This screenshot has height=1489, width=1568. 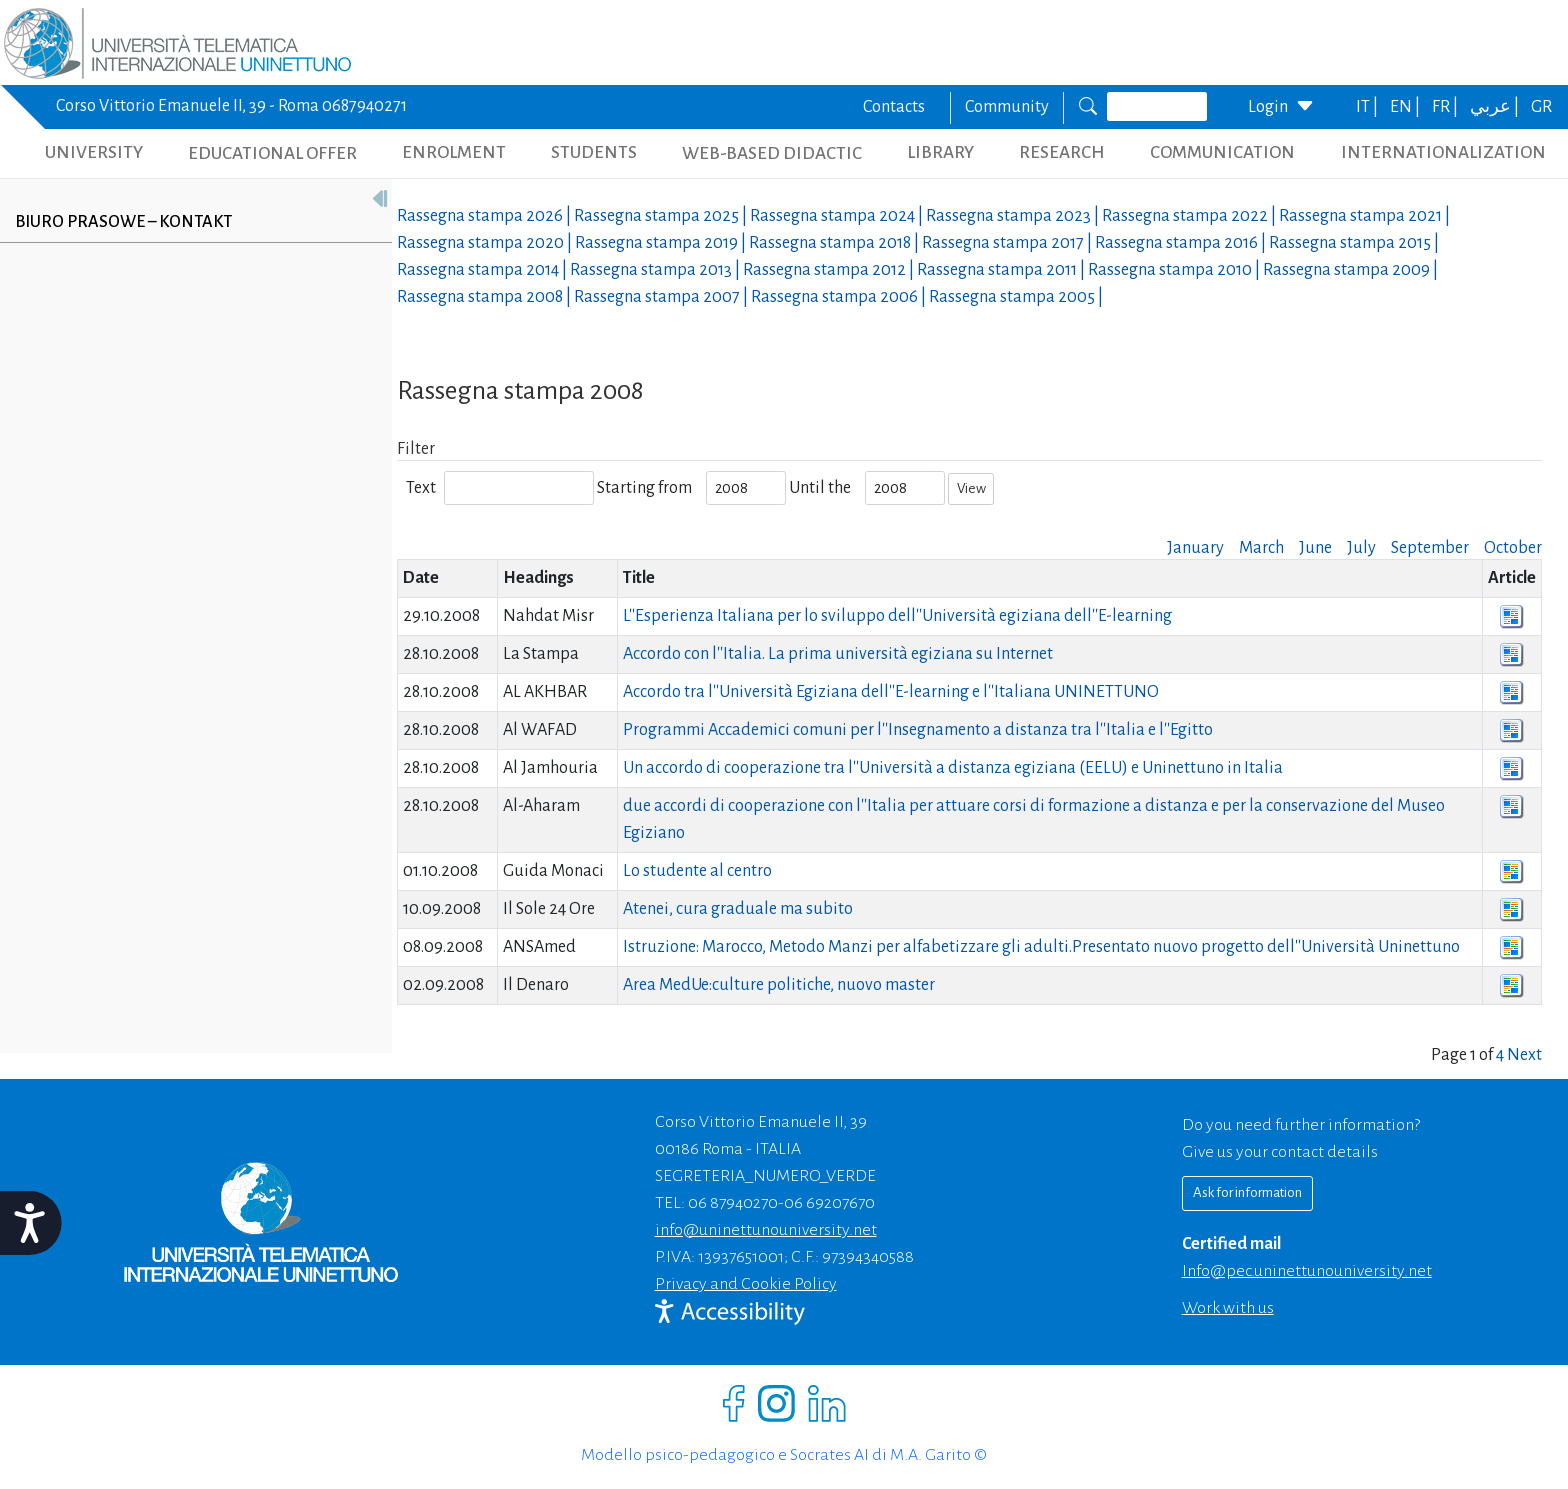 What do you see at coordinates (1524, 1055) in the screenshot?
I see `Next` at bounding box center [1524, 1055].